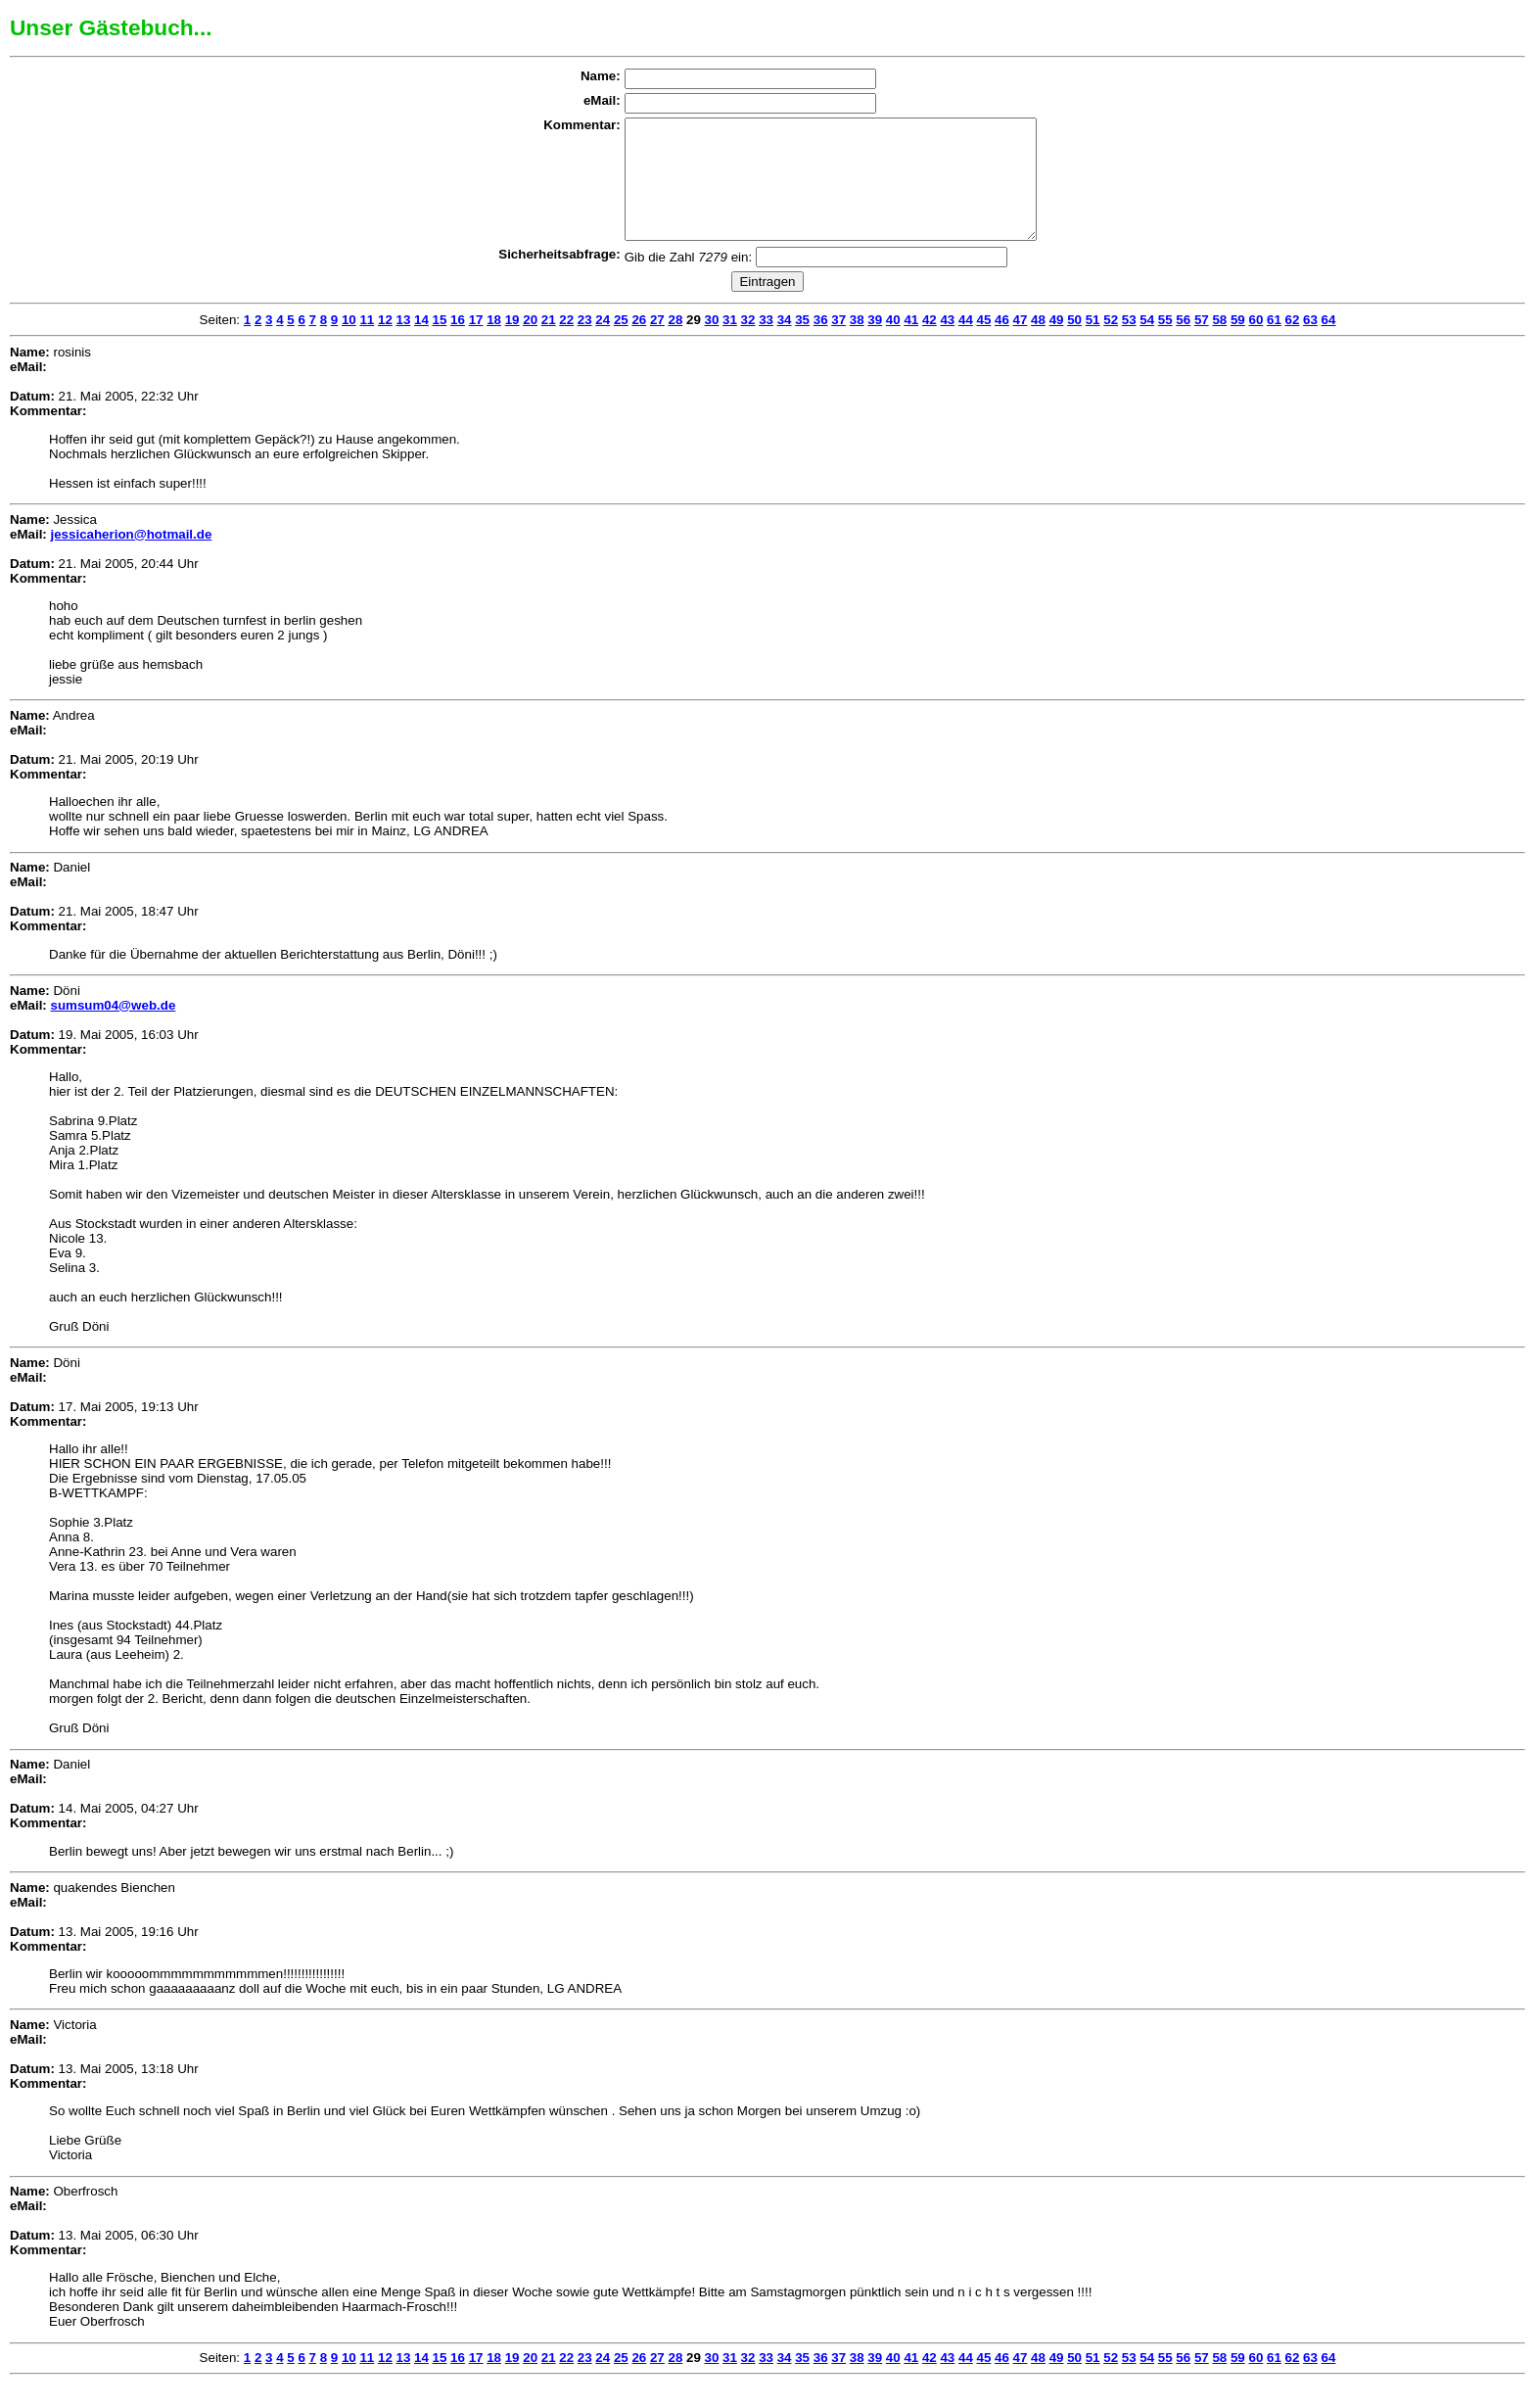 Image resolution: width=1535 pixels, height=2408 pixels. I want to click on 33, so click(766, 343).